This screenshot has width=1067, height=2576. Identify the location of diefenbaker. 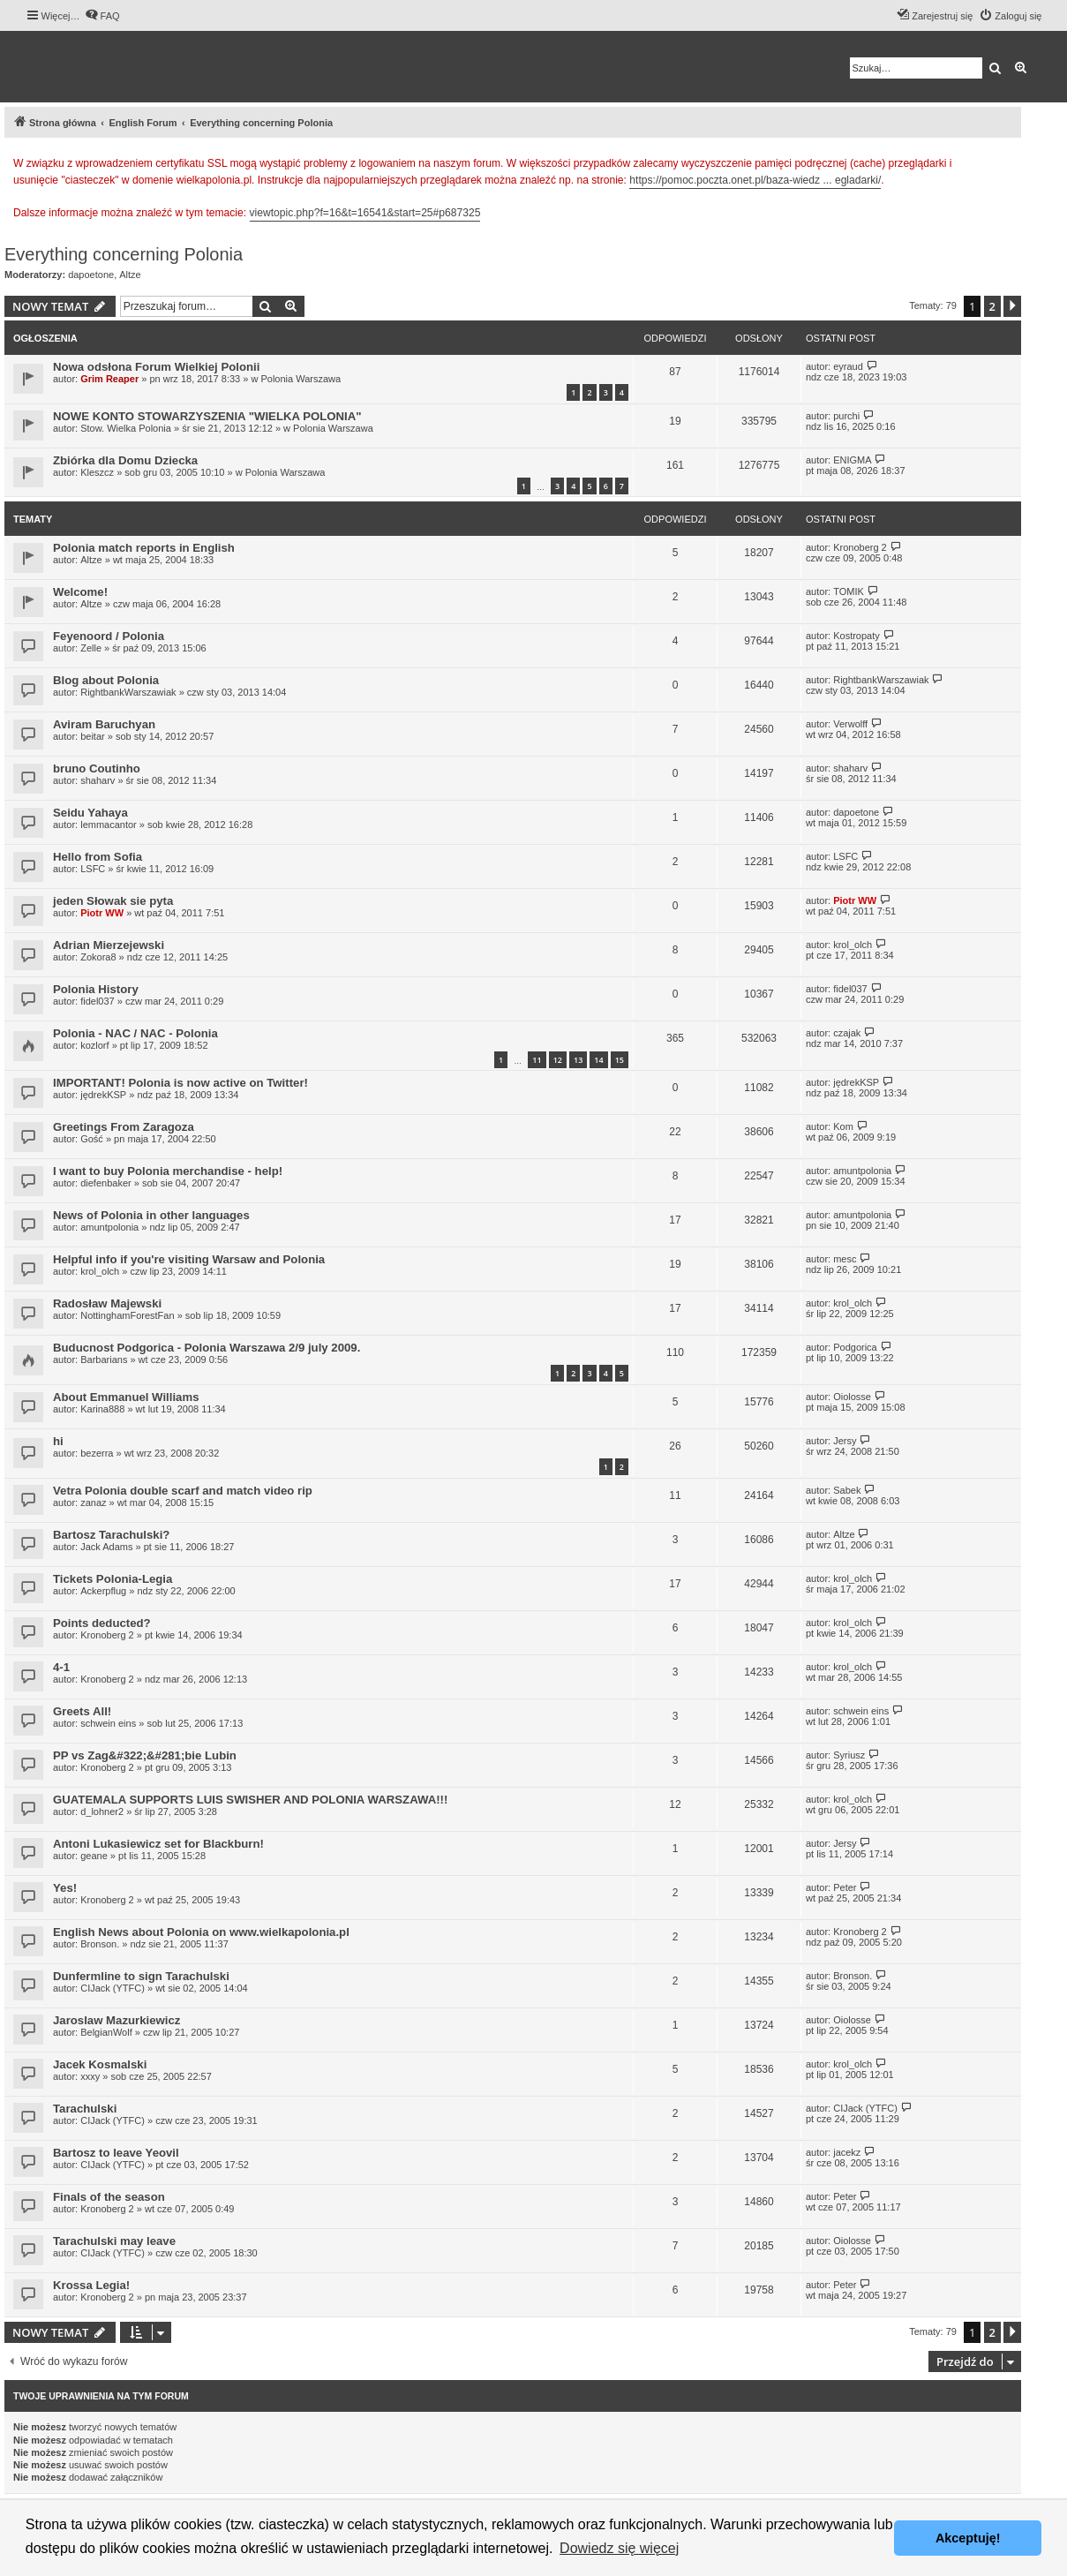
(105, 1183).